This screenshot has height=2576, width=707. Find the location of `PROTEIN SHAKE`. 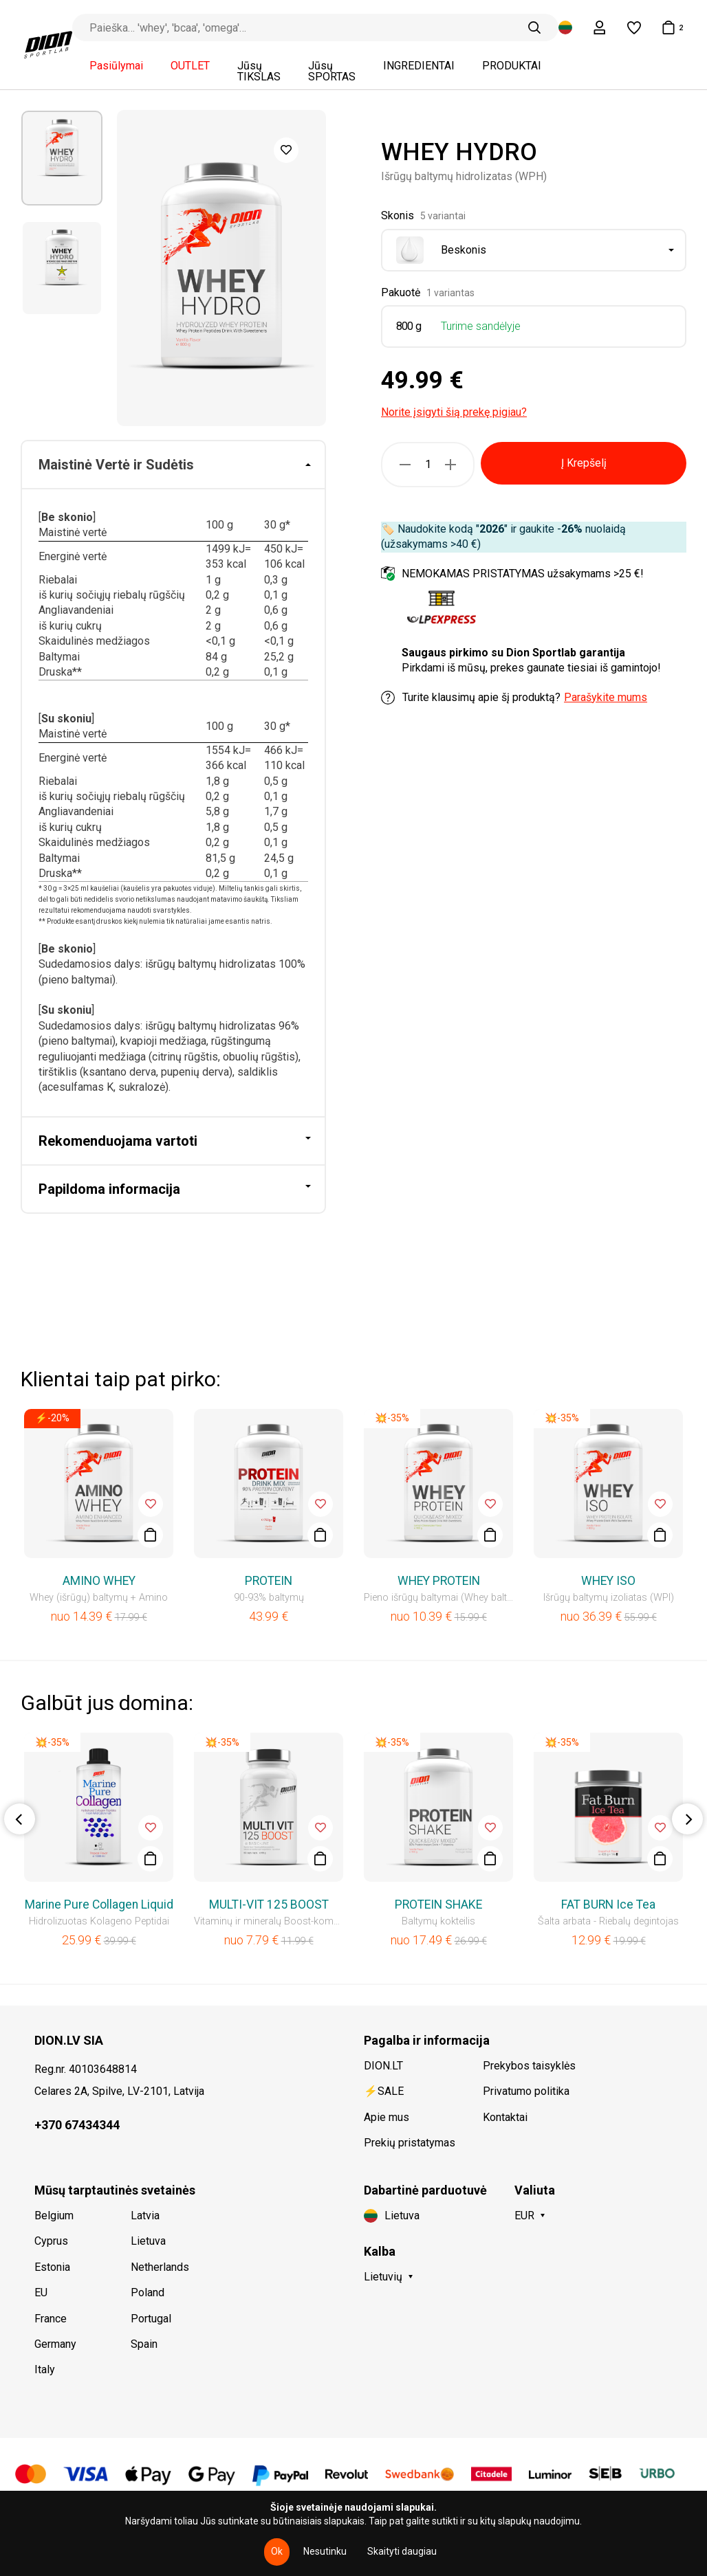

PROTEIN SHAKE is located at coordinates (438, 1904).